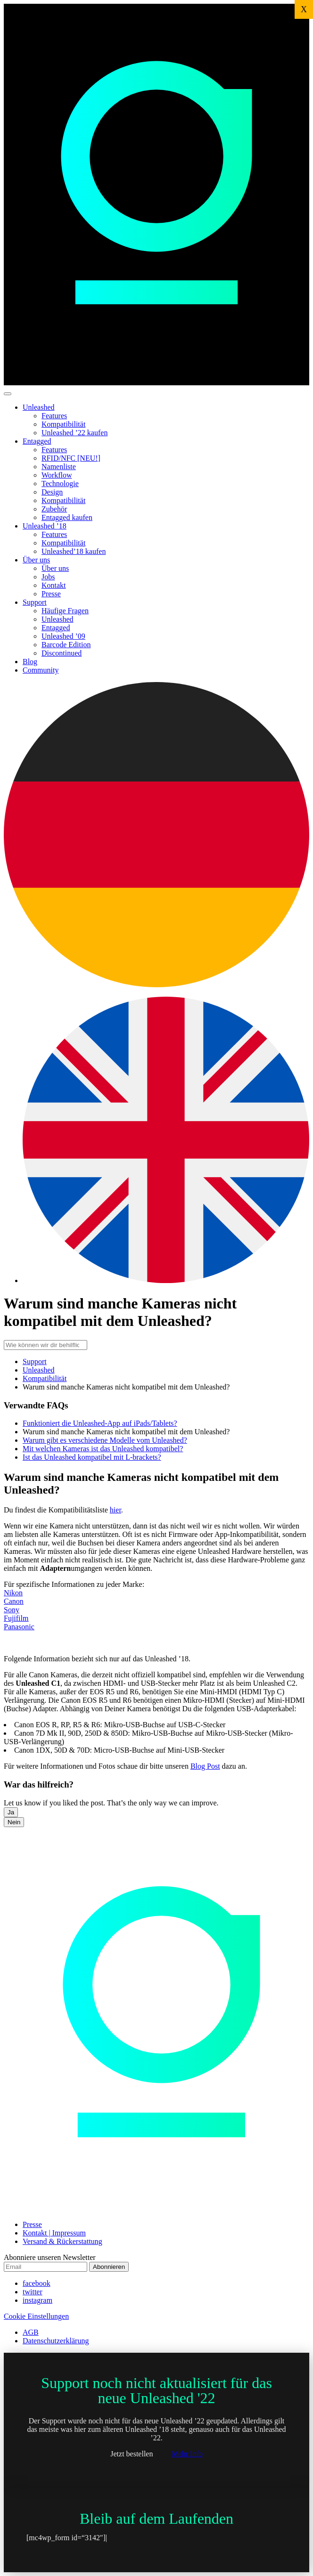  I want to click on Panasonic, so click(19, 1627).